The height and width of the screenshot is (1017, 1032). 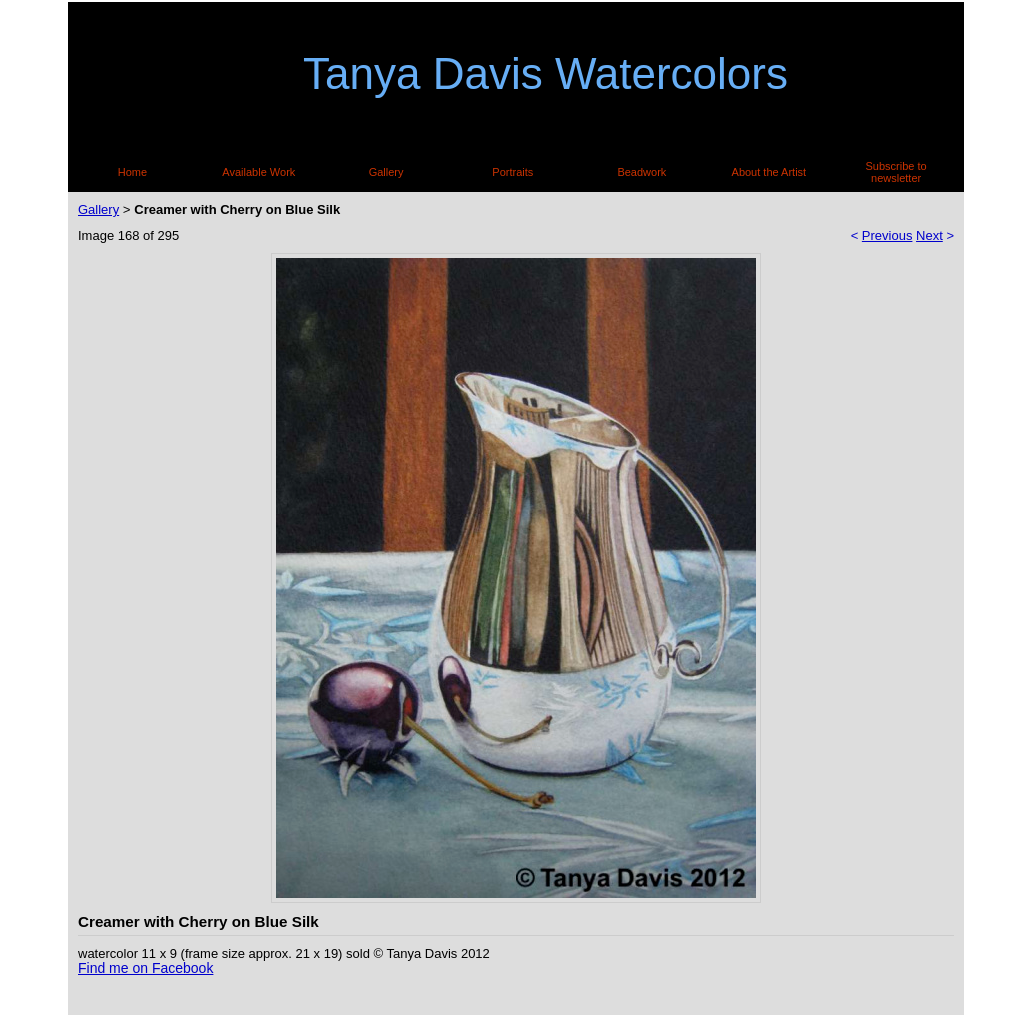 I want to click on Home, so click(x=132, y=172).